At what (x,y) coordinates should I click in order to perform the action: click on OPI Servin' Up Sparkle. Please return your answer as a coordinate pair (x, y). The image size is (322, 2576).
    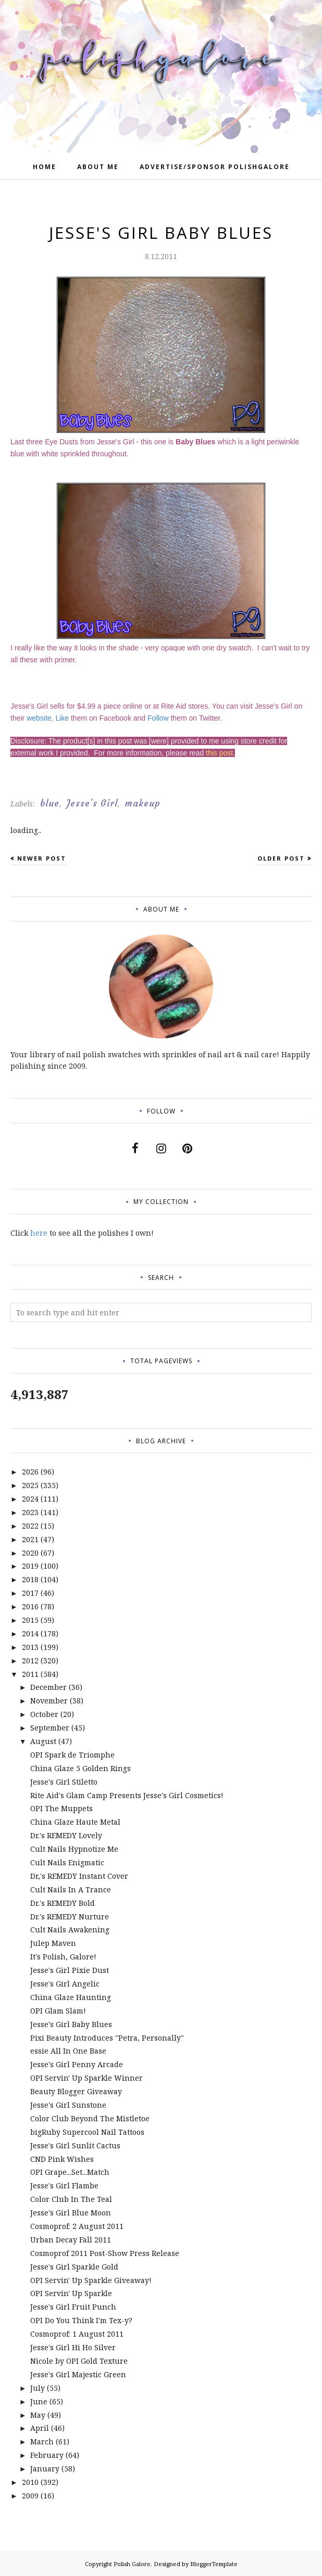
    Looking at the image, I should click on (71, 2293).